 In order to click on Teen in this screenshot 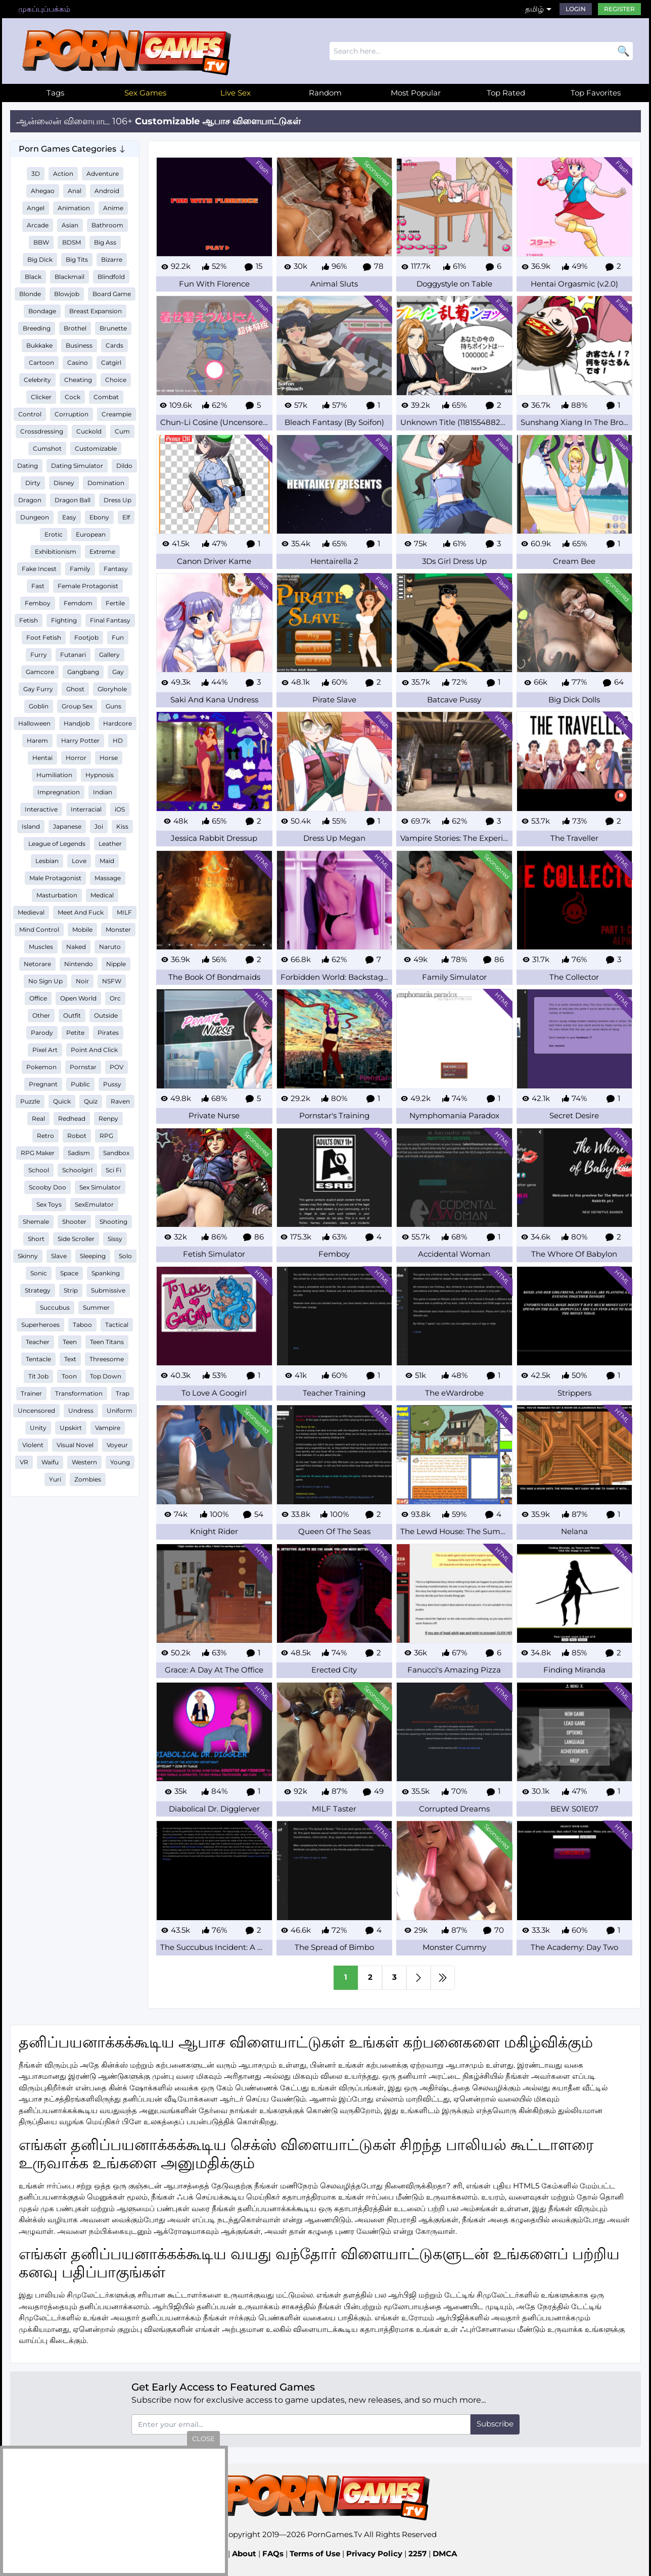, I will do `click(70, 1342)`.